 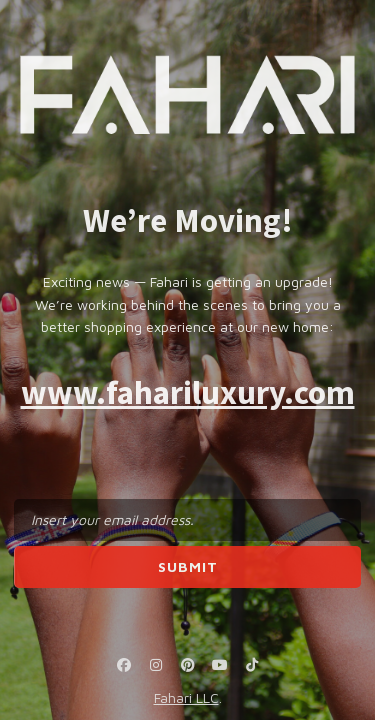 What do you see at coordinates (188, 392) in the screenshot?
I see `www.fahariluxury.com` at bounding box center [188, 392].